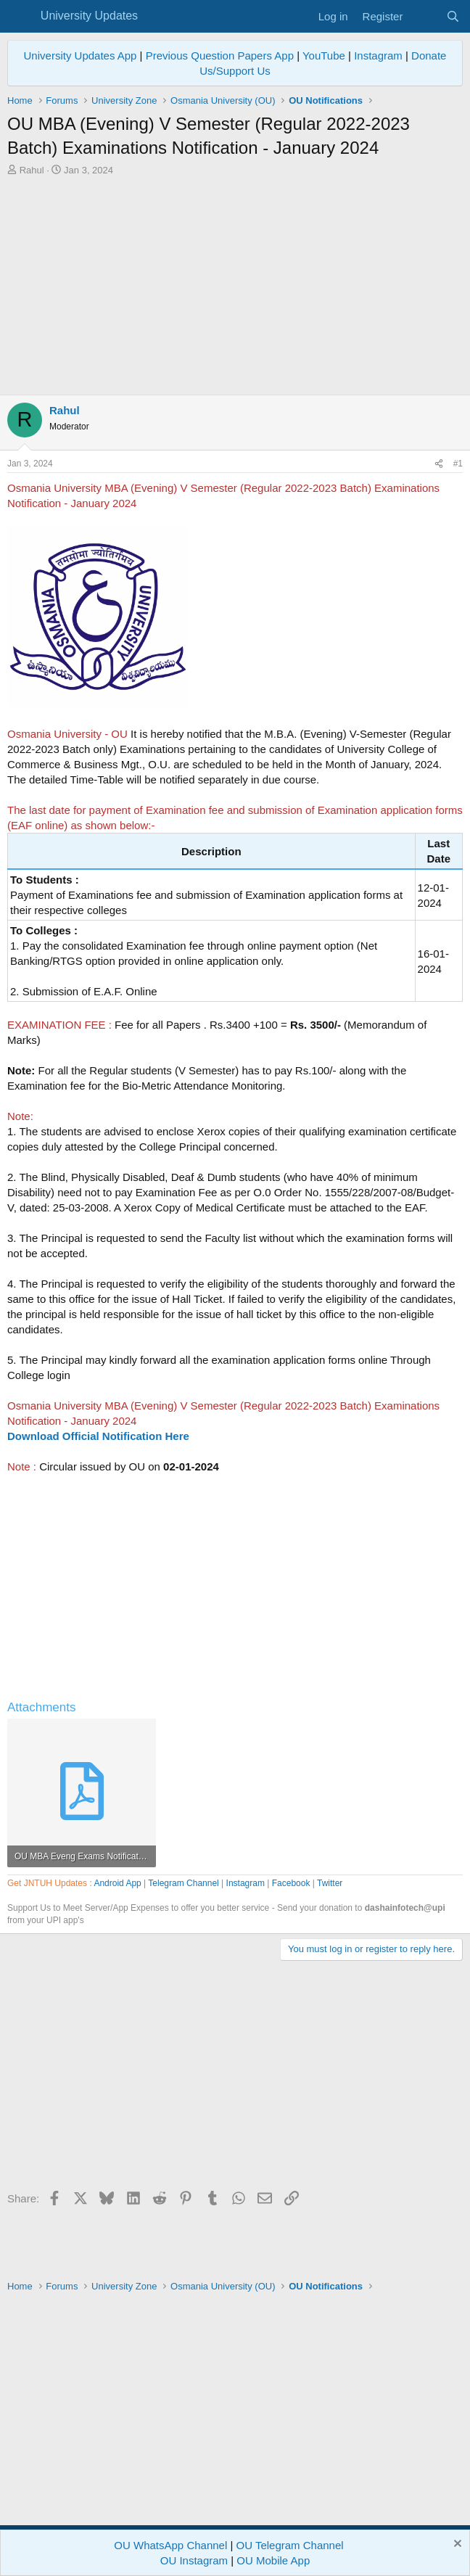 This screenshot has height=2576, width=470. What do you see at coordinates (456, 2545) in the screenshot?
I see `[Dismiss notice]` at bounding box center [456, 2545].